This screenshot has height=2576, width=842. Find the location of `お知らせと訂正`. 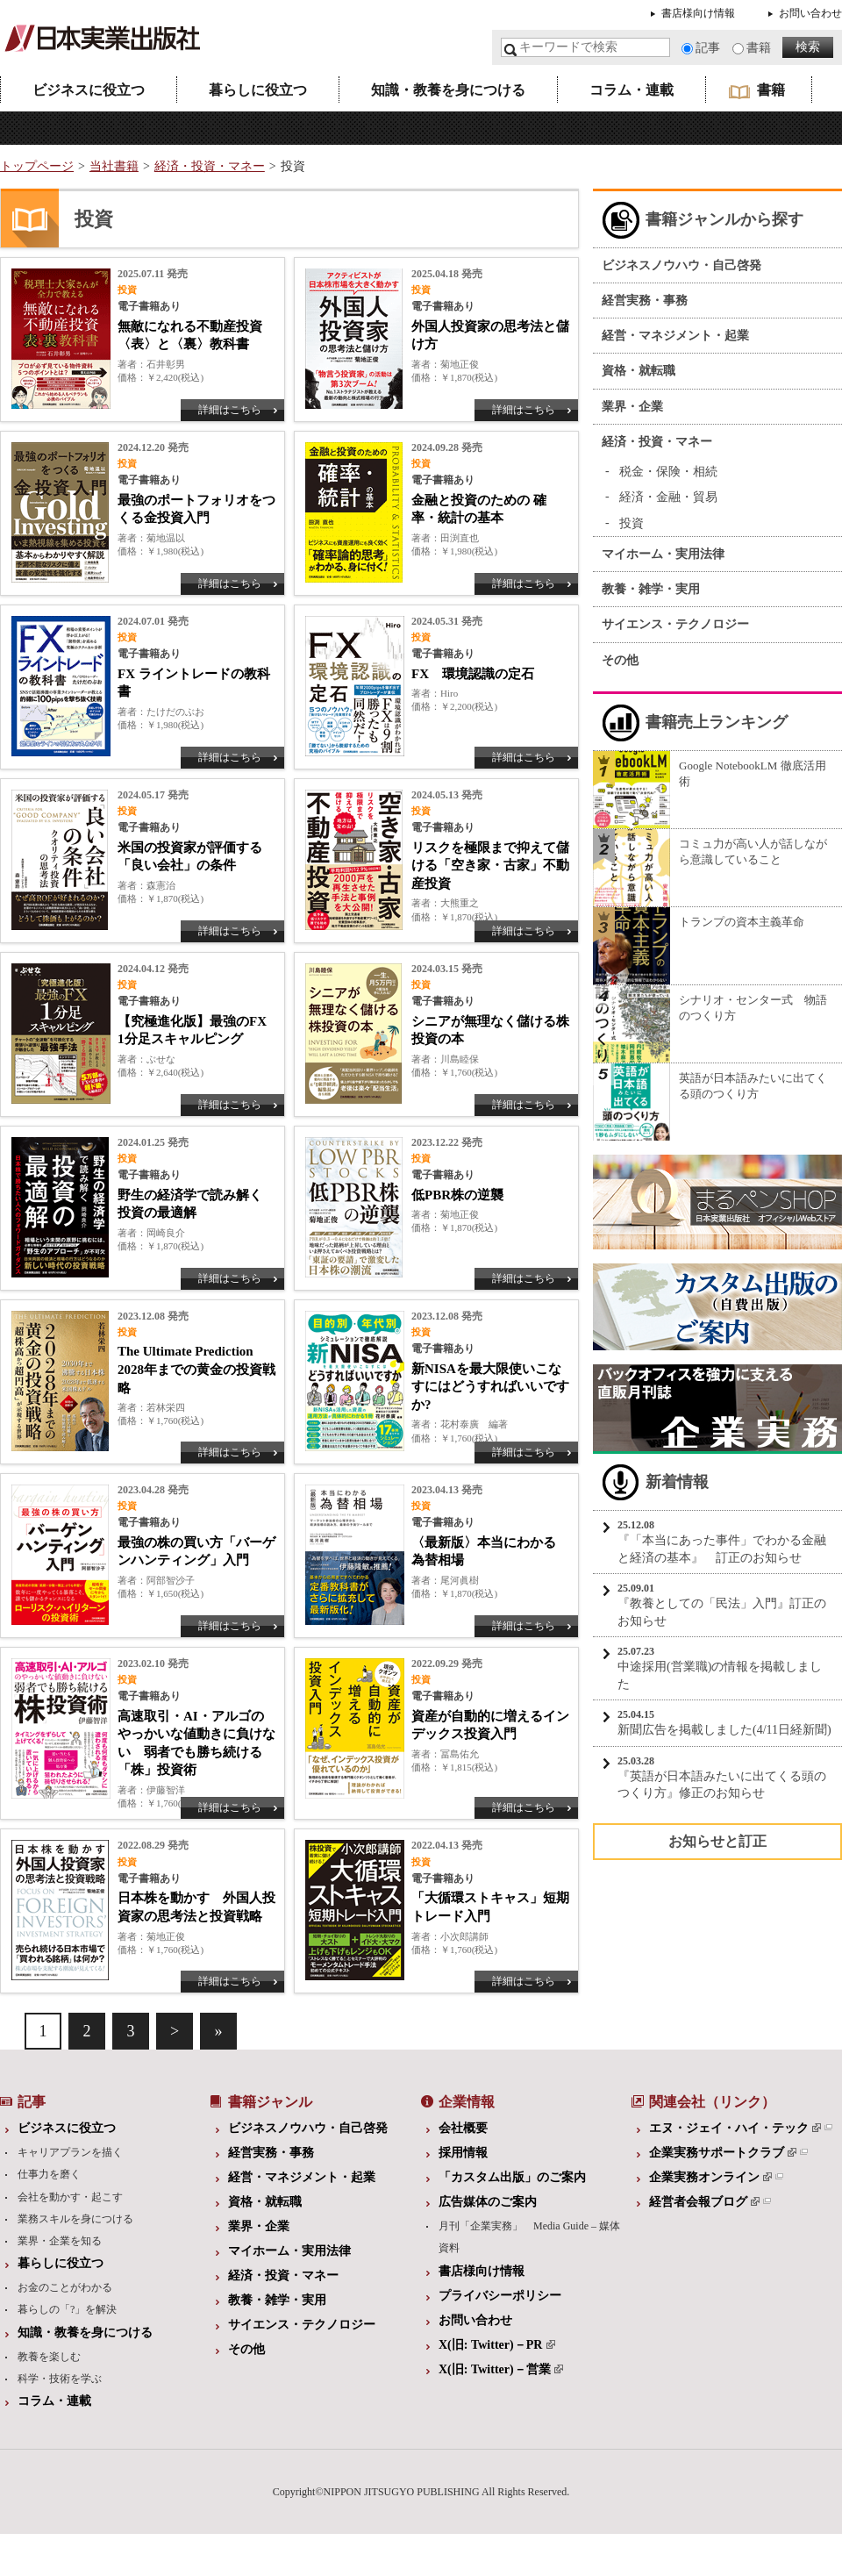

お知らせと訂正 is located at coordinates (717, 1841).